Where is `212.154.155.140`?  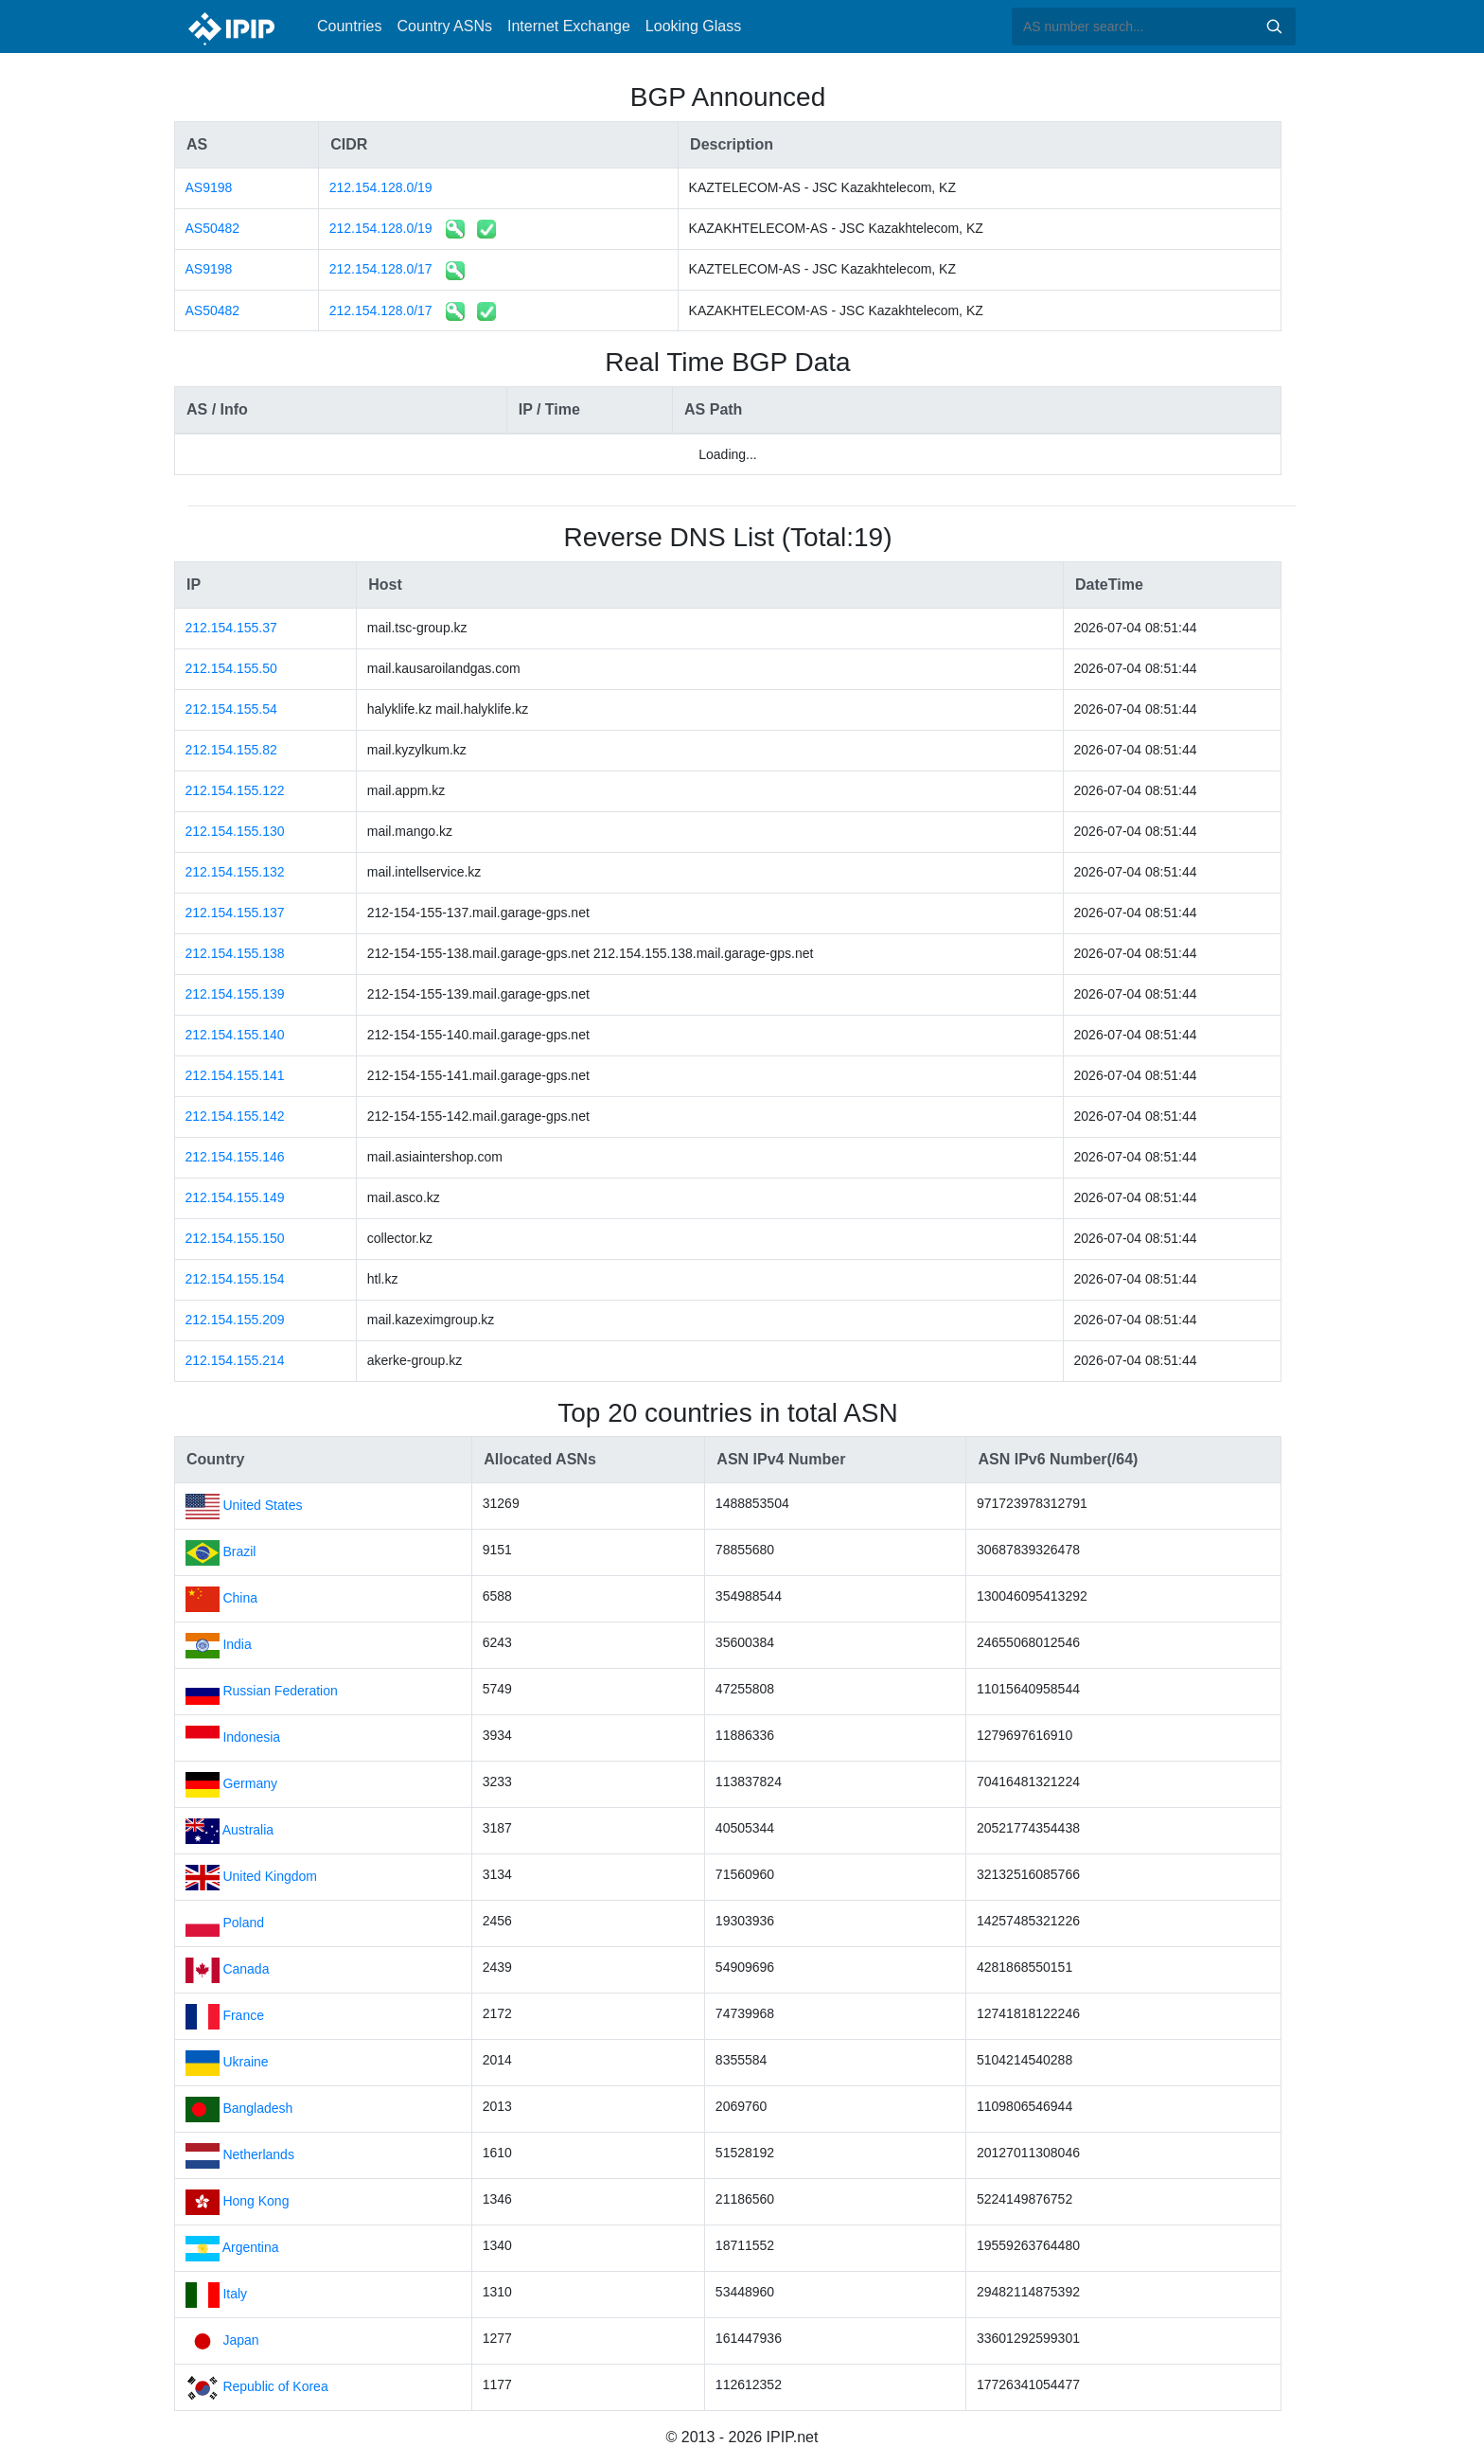
212.154.155.140 is located at coordinates (235, 1034).